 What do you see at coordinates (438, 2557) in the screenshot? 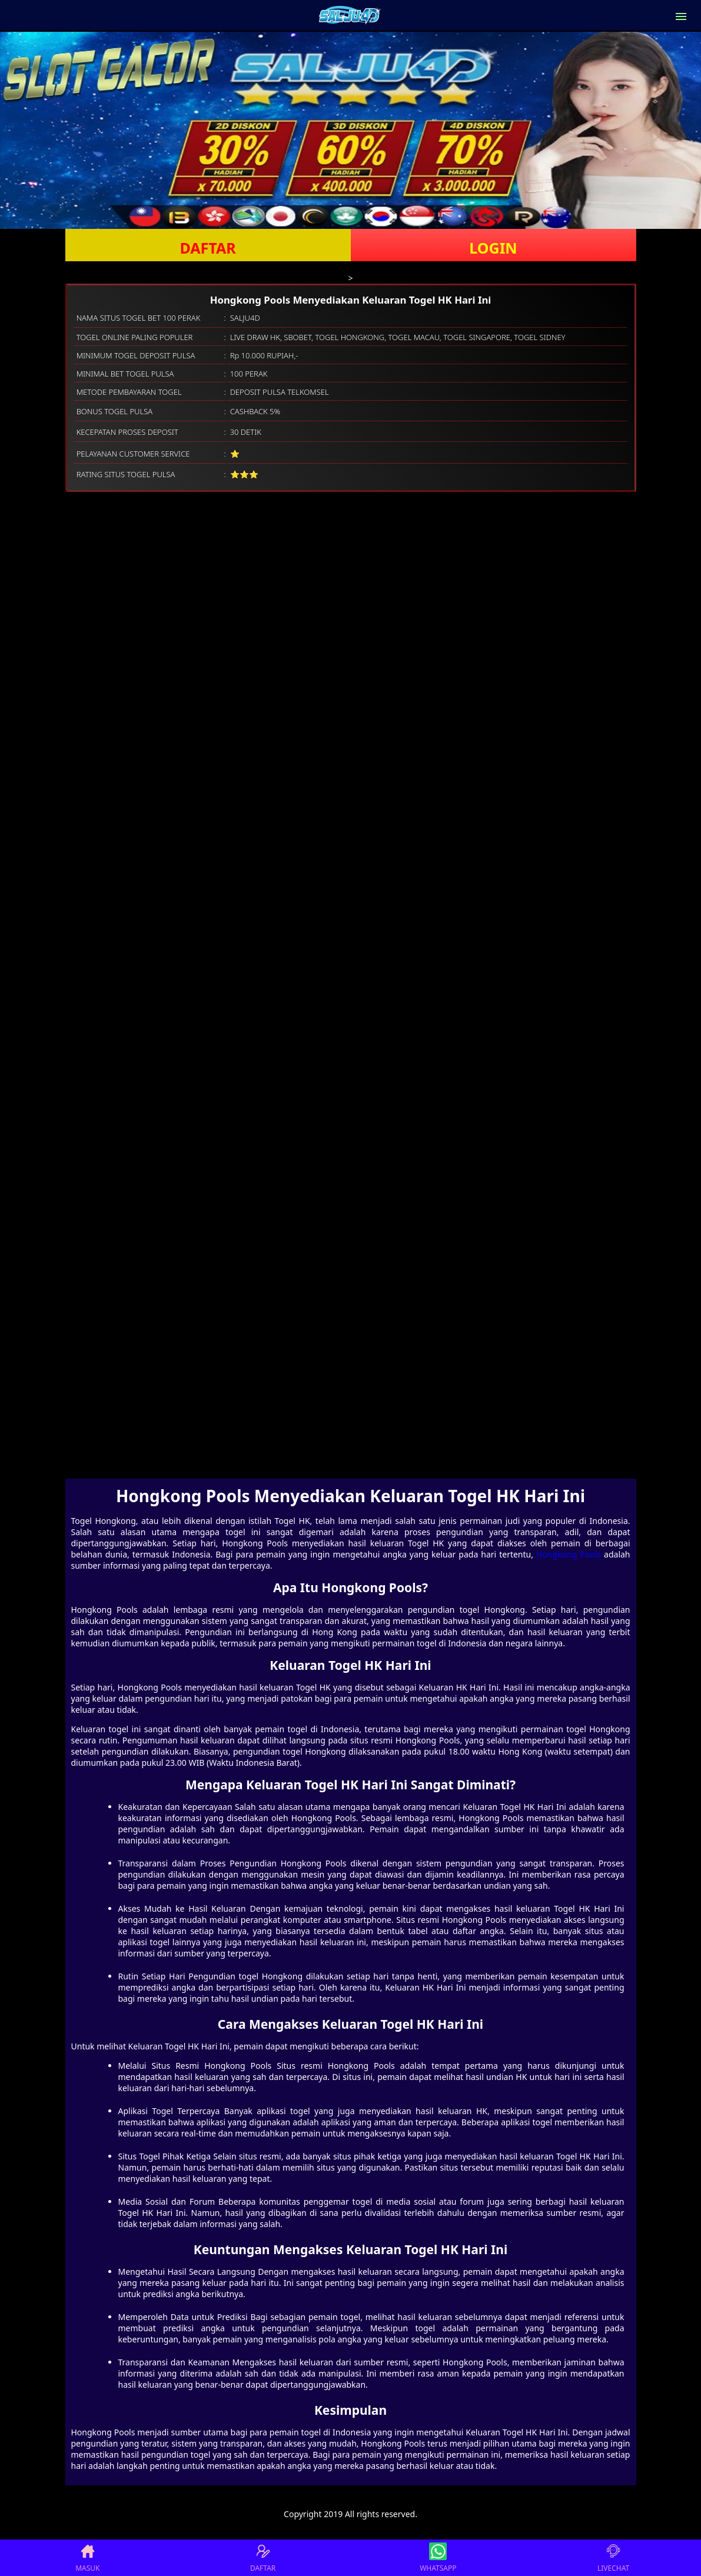
I see `WHATSAPP` at bounding box center [438, 2557].